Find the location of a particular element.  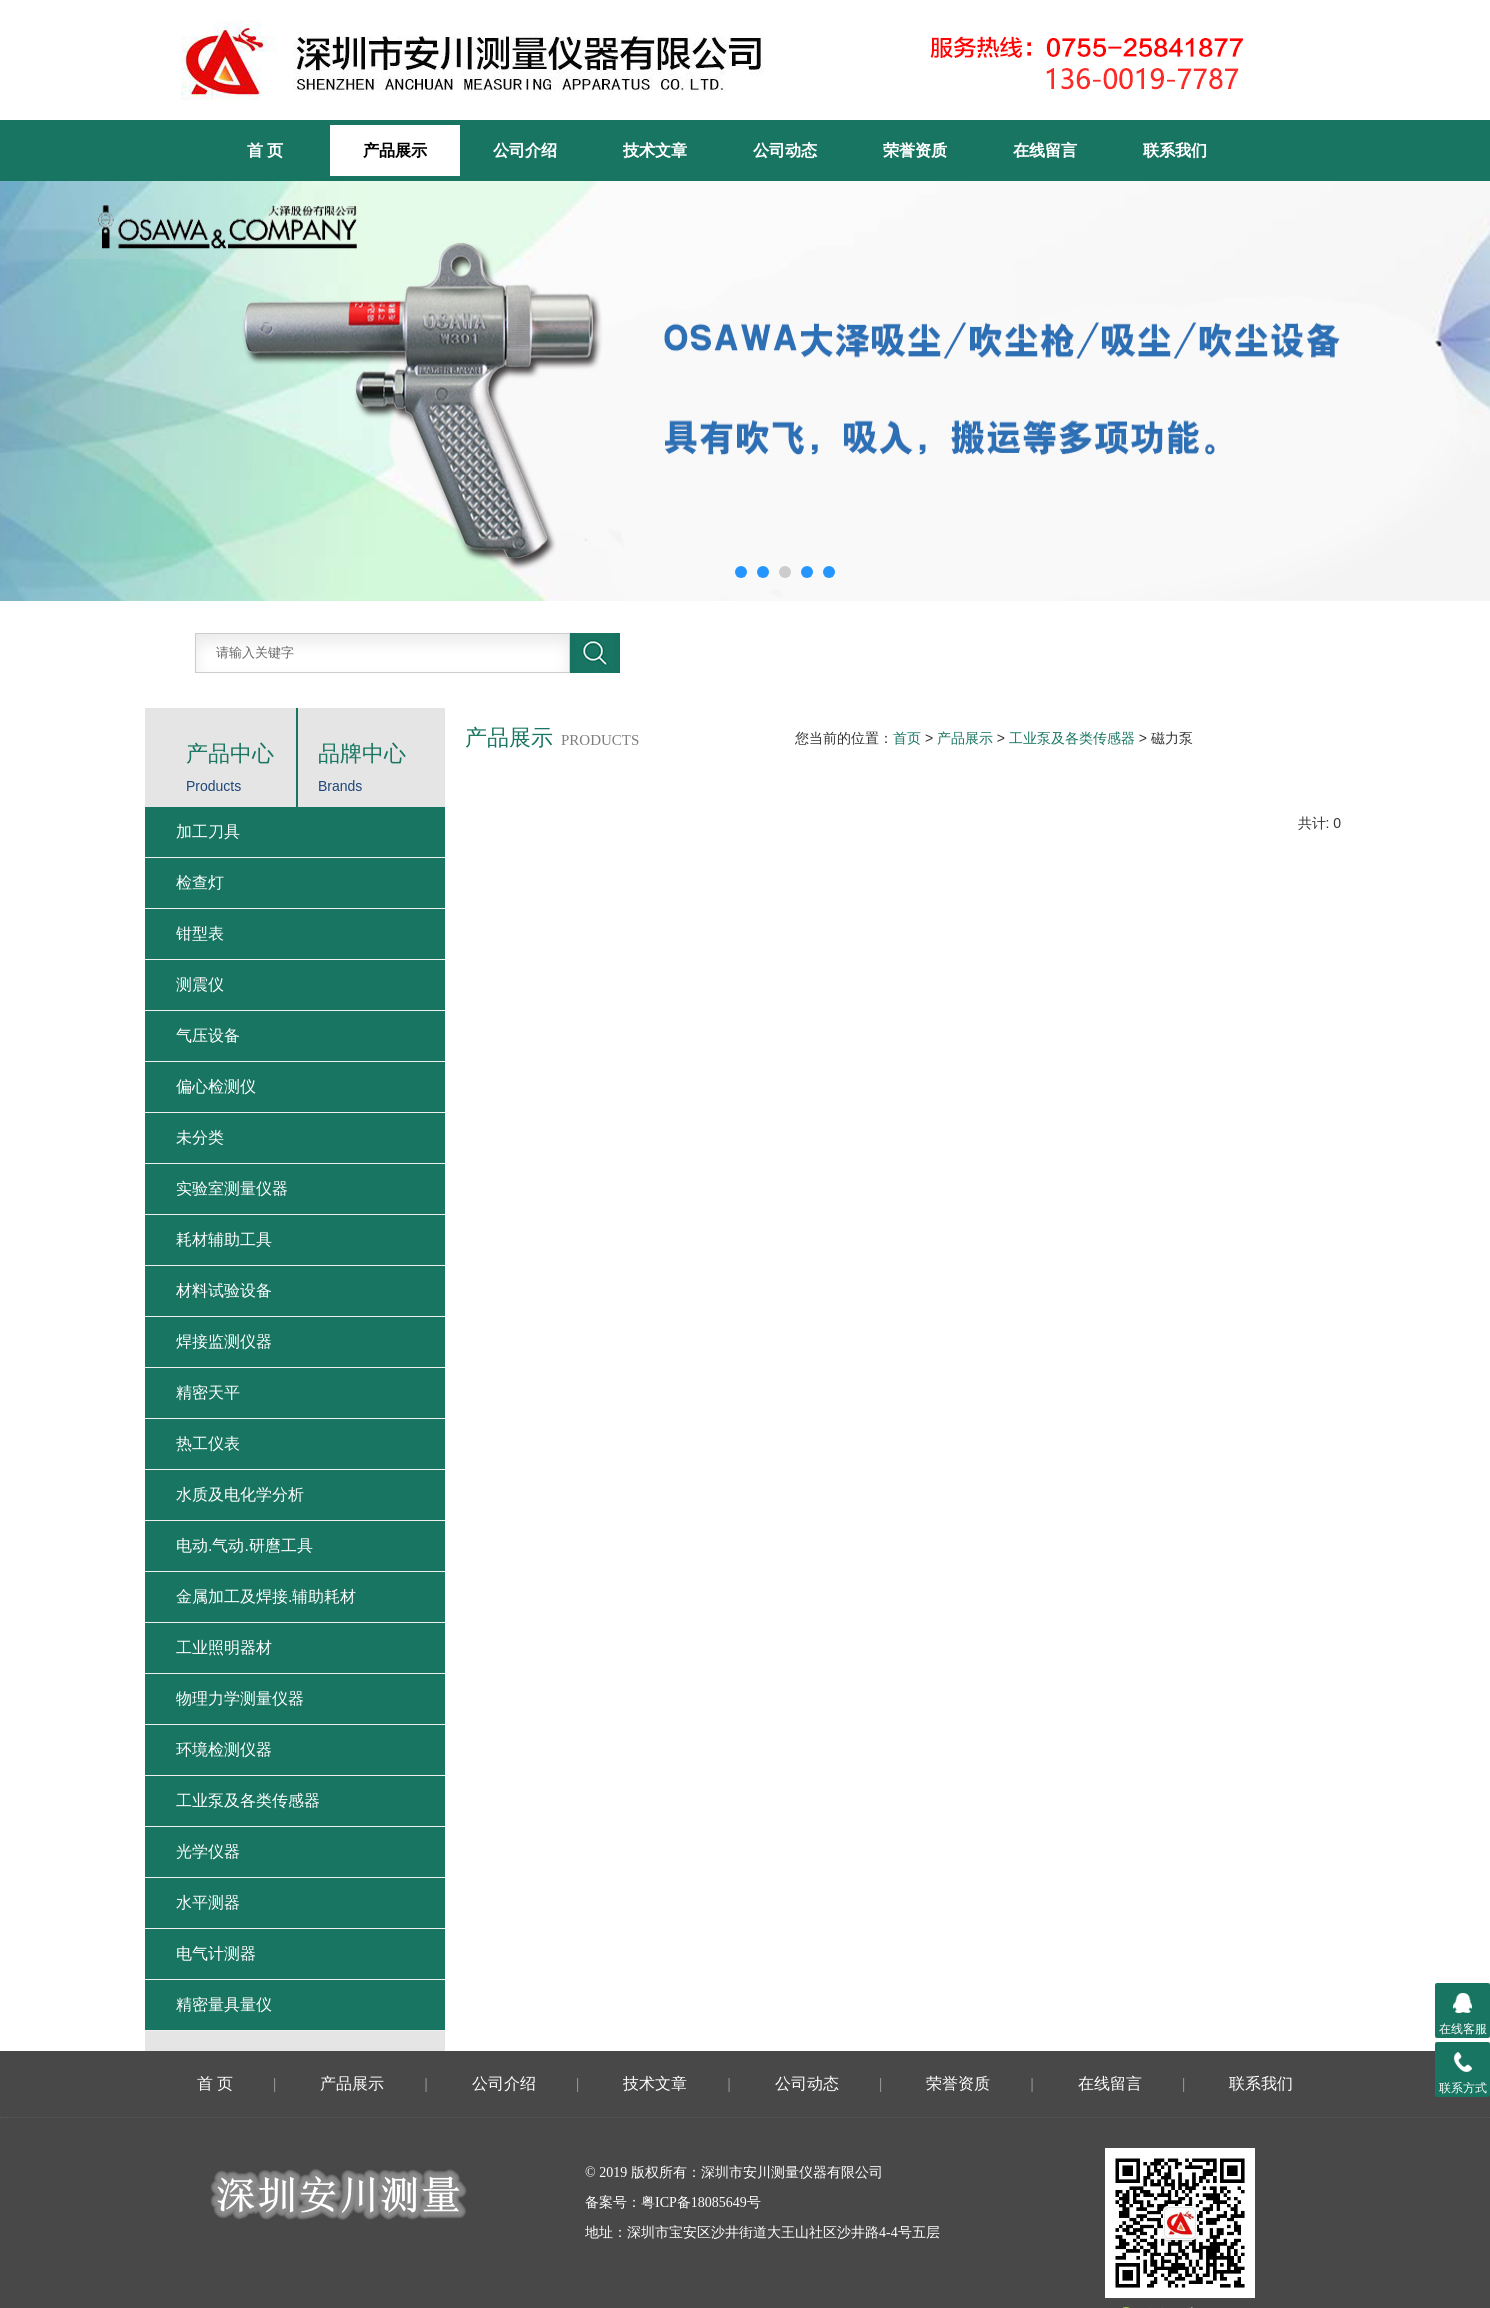

耗材辅助工具 is located at coordinates (224, 1239).